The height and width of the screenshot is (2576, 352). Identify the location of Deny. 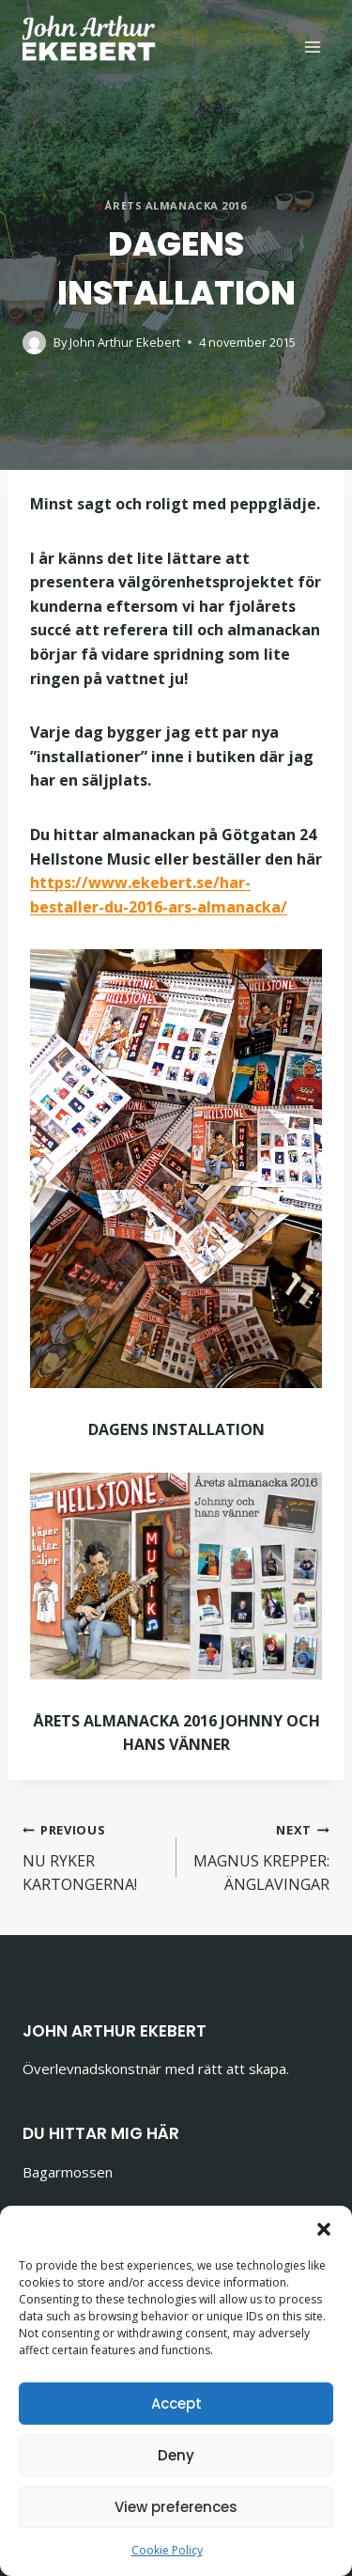
(176, 2455).